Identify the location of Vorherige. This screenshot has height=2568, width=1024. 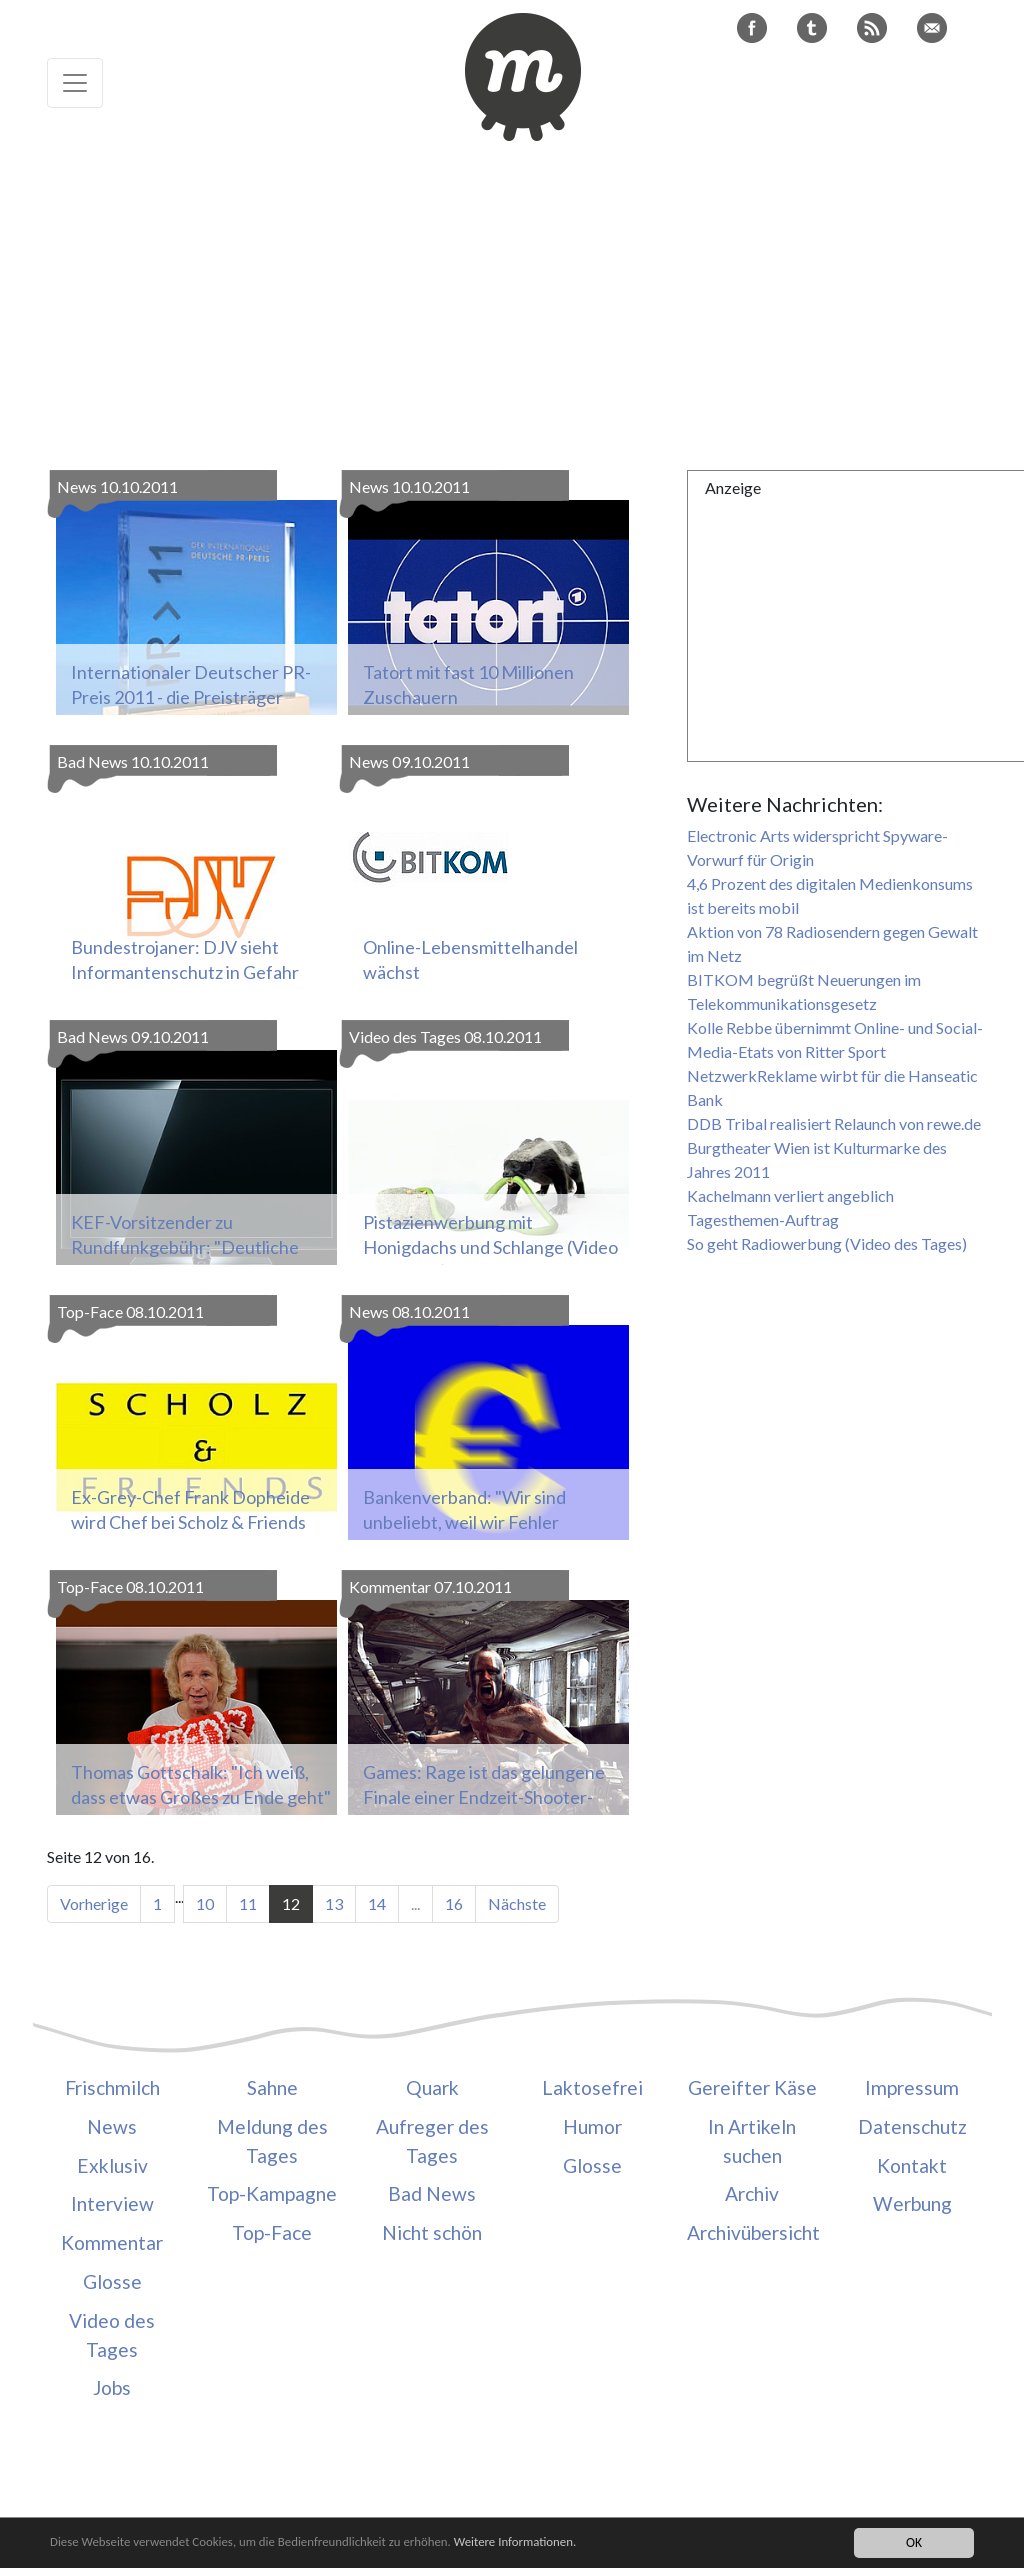
(94, 1903).